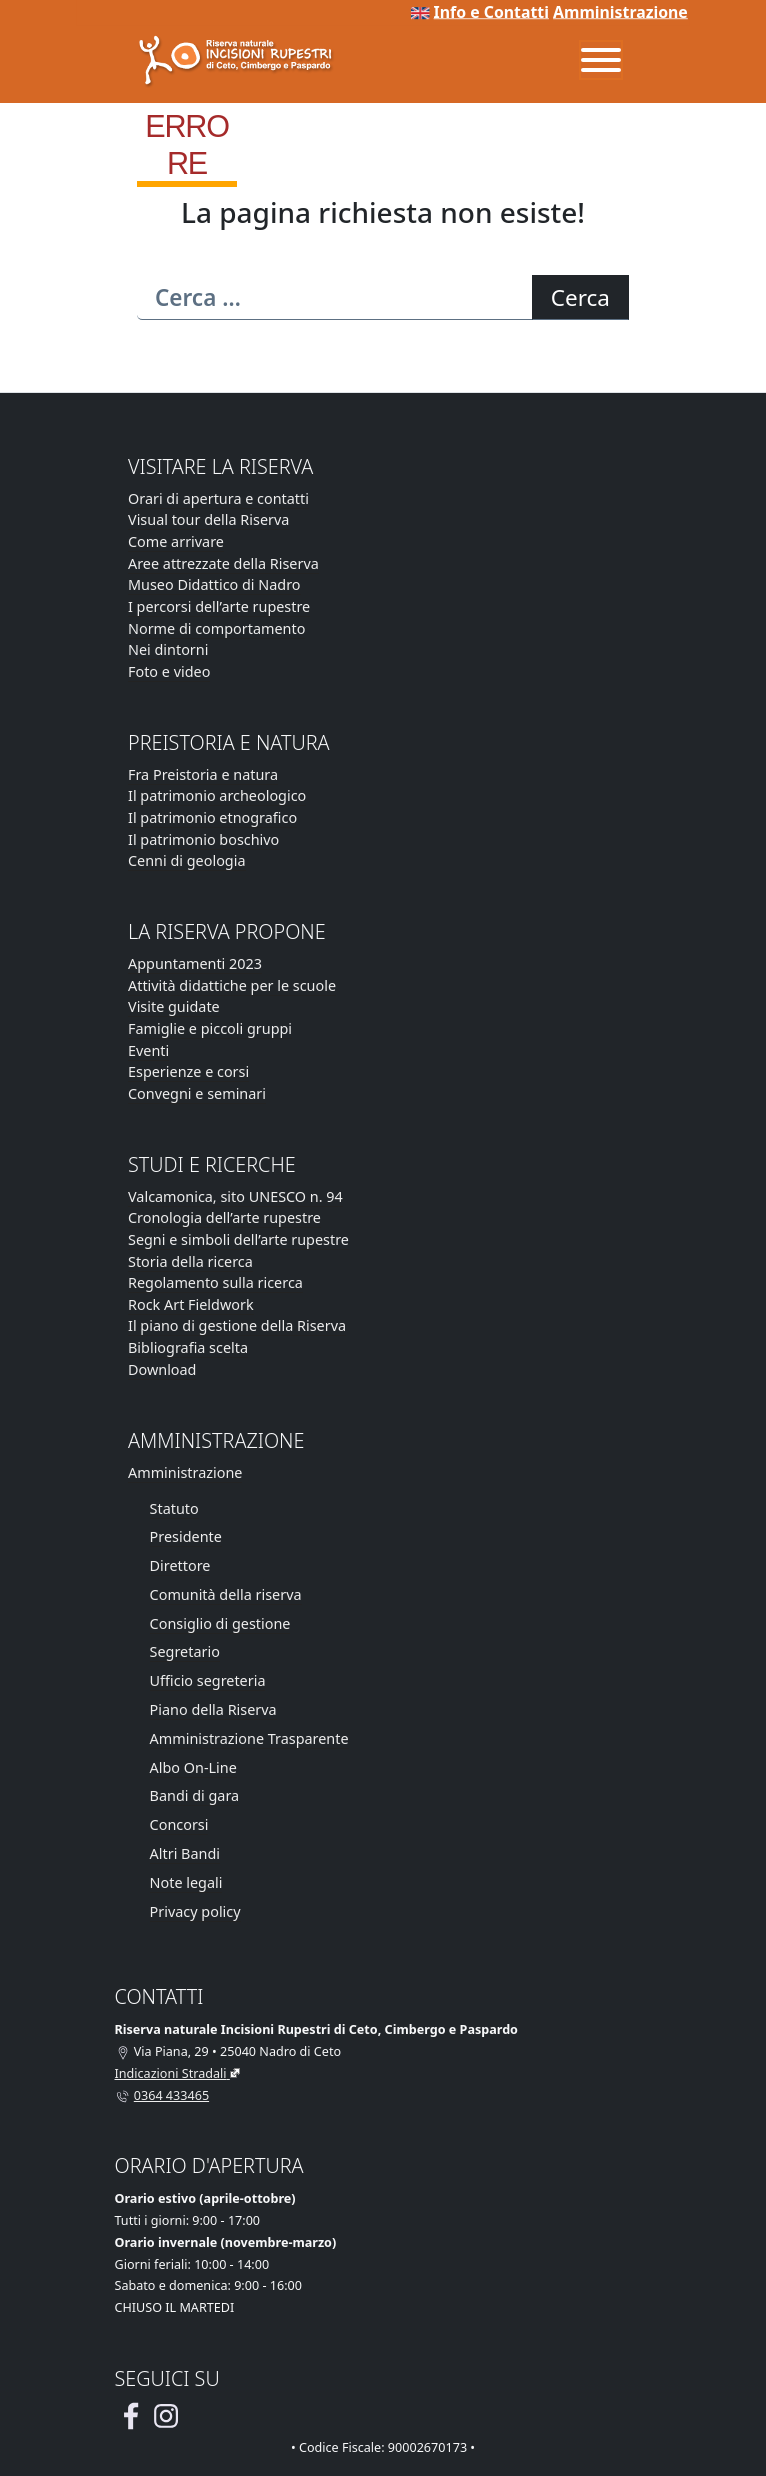 The width and height of the screenshot is (766, 2476). Describe the element at coordinates (220, 1623) in the screenshot. I see `Consiglio di gestione` at that location.